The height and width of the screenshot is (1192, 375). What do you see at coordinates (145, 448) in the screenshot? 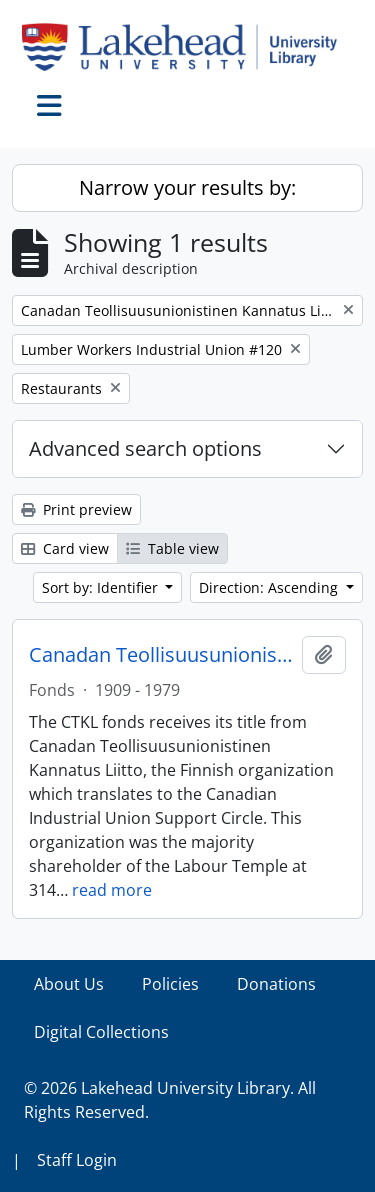
I see `Advanced search options` at bounding box center [145, 448].